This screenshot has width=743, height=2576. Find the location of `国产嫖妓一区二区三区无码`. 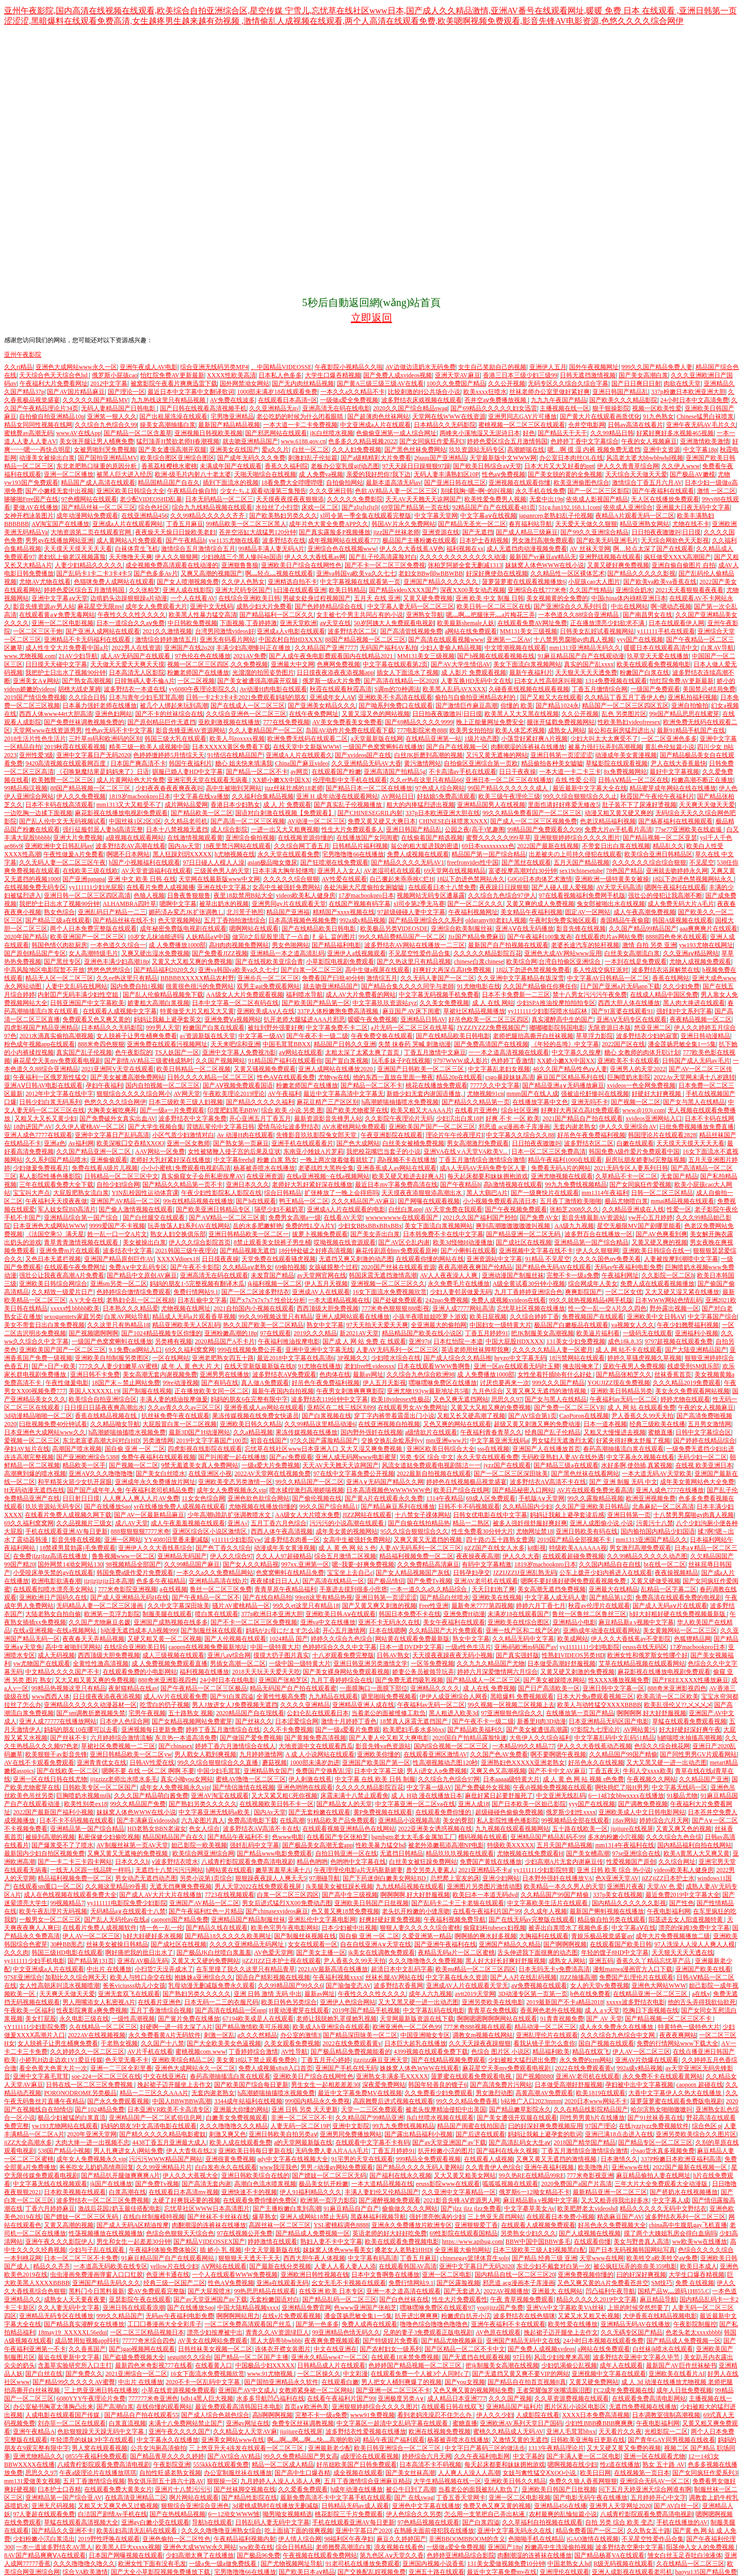

国产嫖妓一区二区三区无码 is located at coordinates (329, 2175).